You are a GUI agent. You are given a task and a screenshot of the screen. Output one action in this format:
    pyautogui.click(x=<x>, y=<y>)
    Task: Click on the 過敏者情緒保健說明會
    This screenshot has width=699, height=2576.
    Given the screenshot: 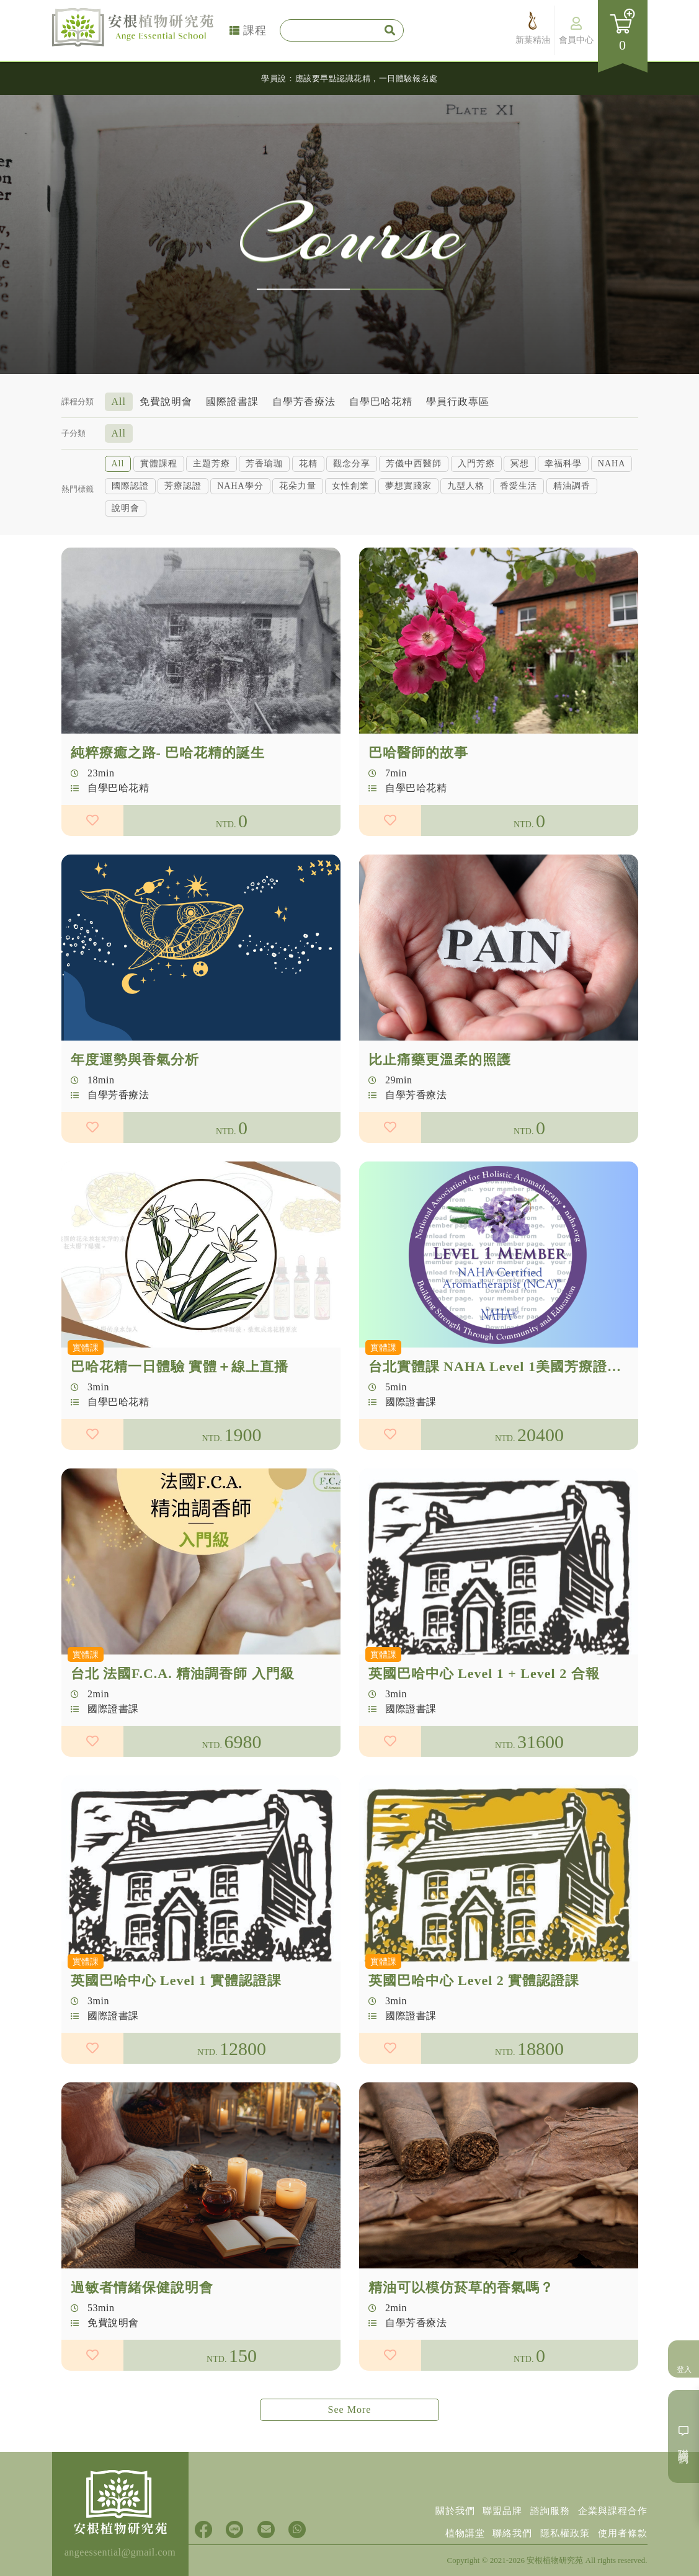 What is the action you would take?
    pyautogui.click(x=142, y=2347)
    